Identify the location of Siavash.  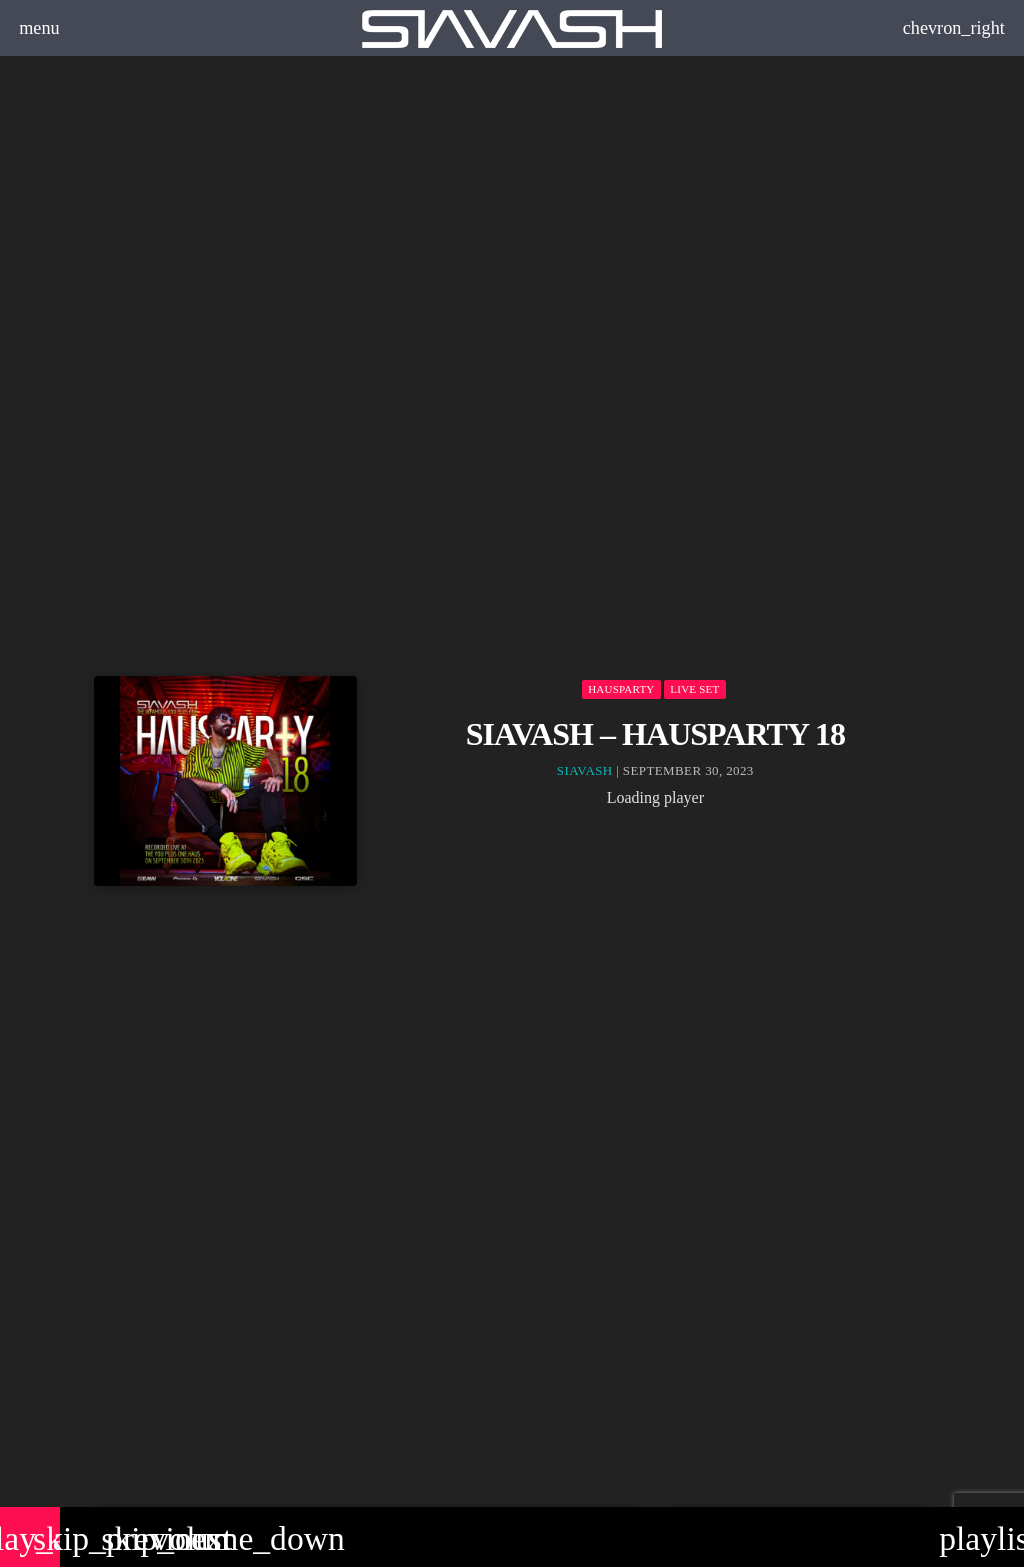
(585, 770).